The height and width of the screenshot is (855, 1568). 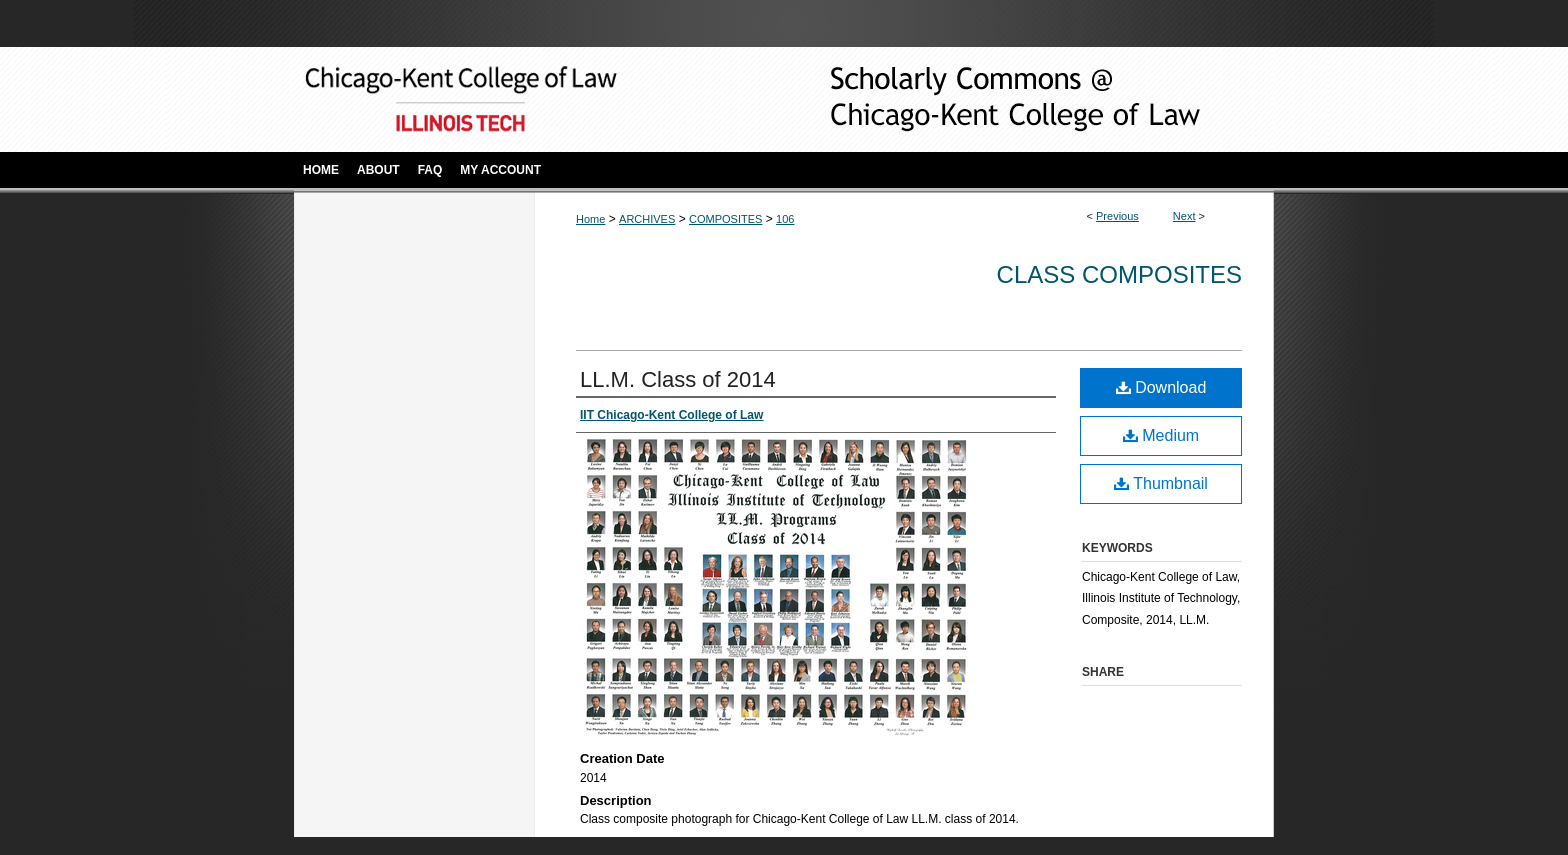 I want to click on Medium, so click(x=1161, y=435).